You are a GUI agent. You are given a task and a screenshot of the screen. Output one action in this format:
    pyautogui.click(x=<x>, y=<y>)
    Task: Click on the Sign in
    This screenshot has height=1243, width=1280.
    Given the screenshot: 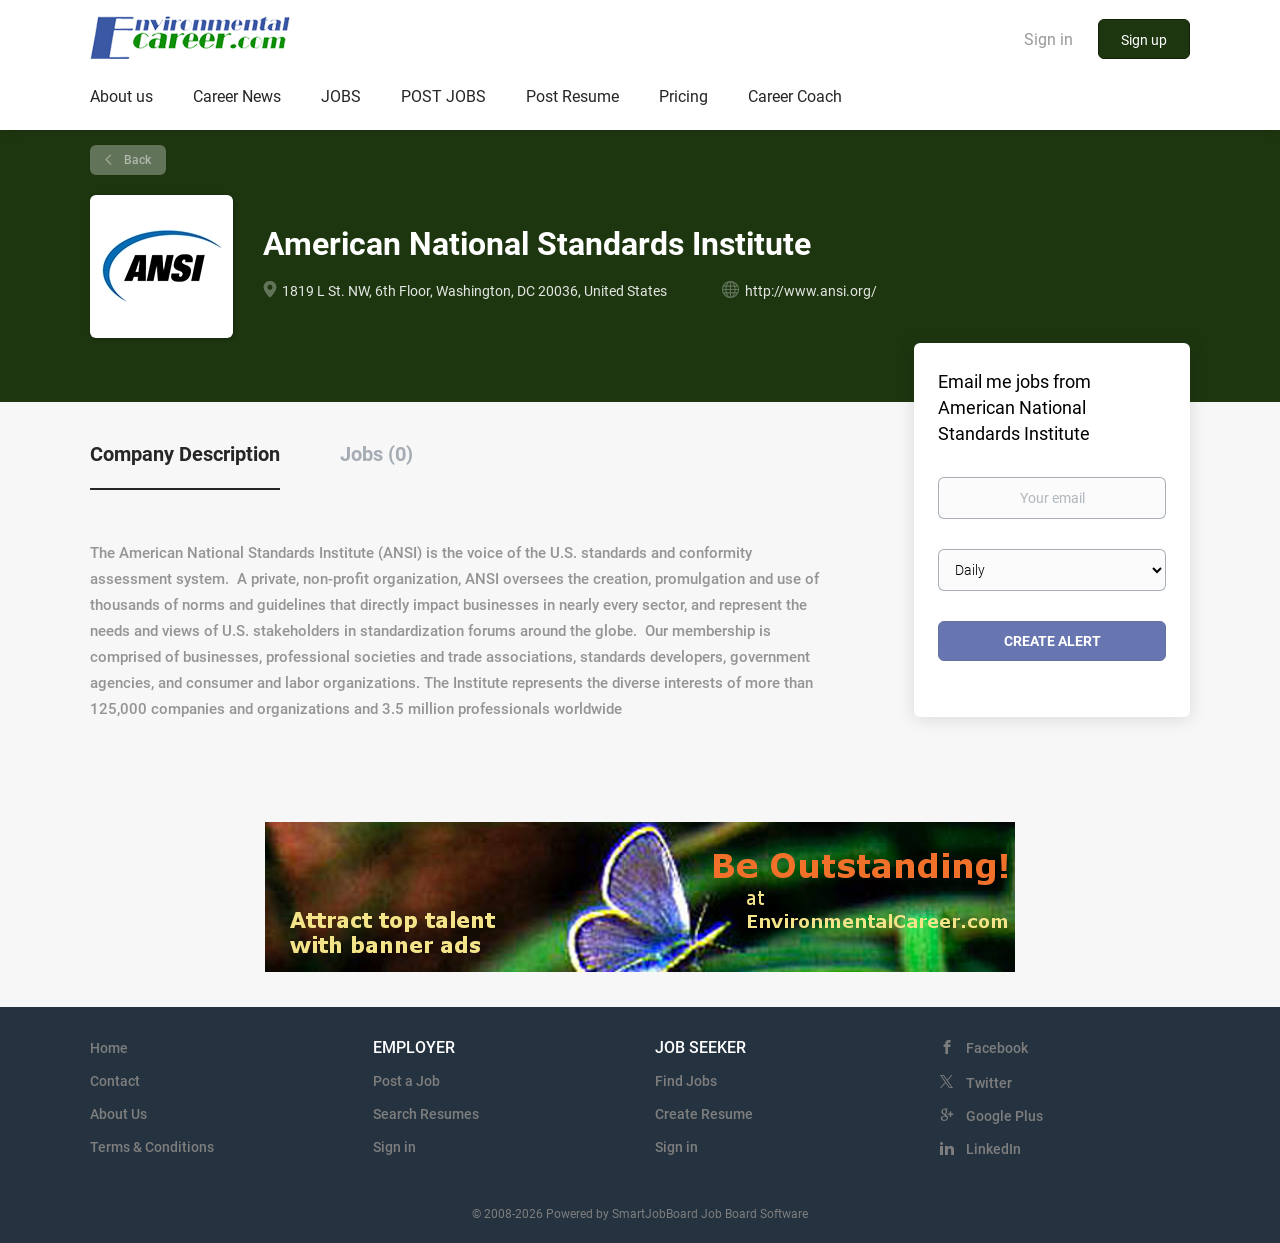 What is the action you would take?
    pyautogui.click(x=1048, y=39)
    